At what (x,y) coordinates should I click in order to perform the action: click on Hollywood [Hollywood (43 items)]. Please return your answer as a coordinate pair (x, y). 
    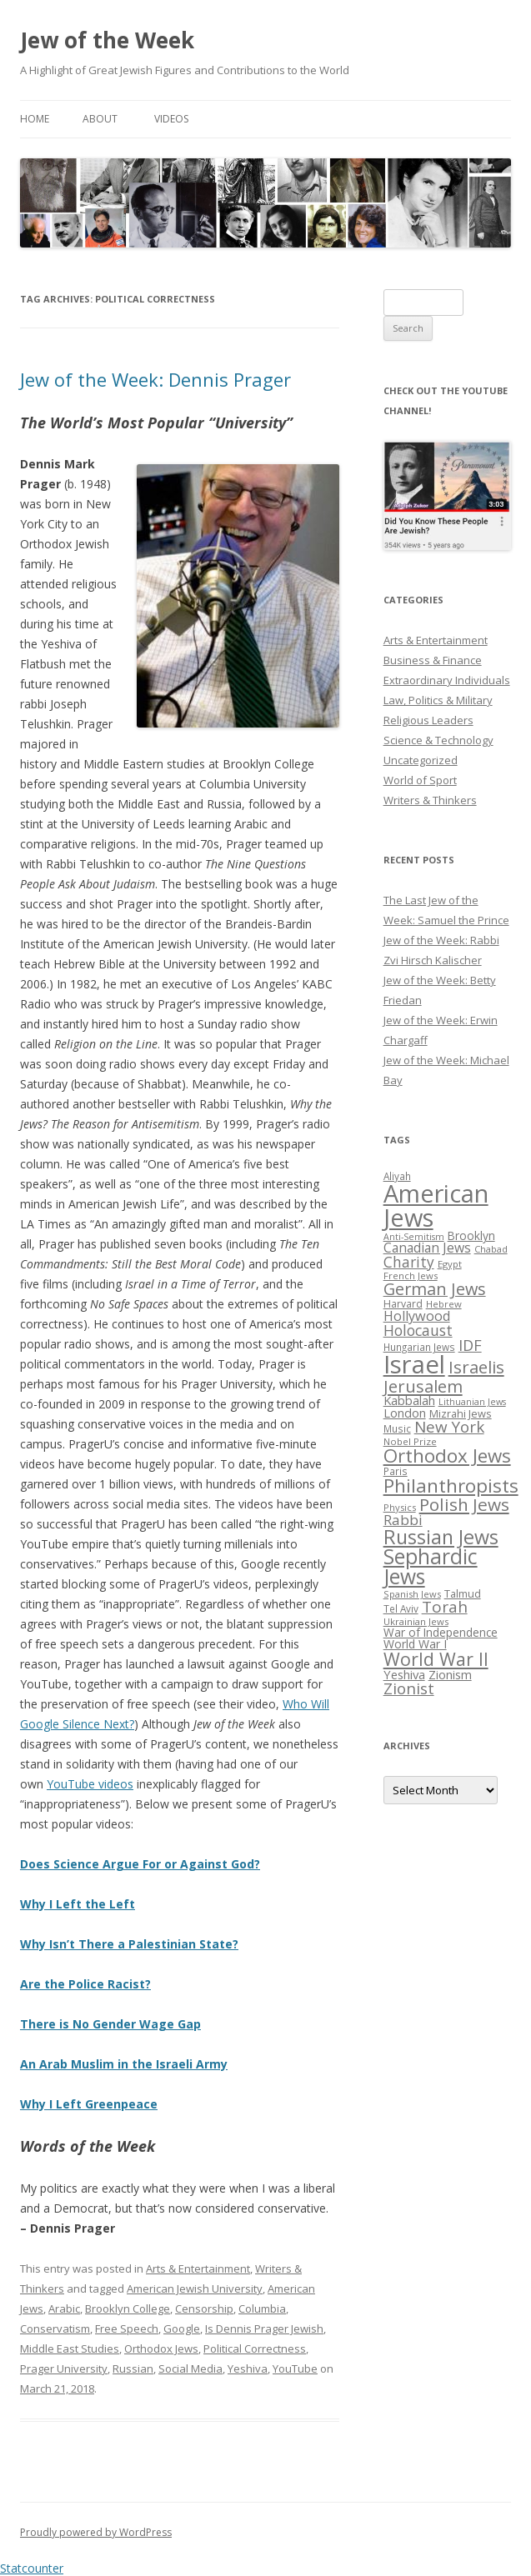
    Looking at the image, I should click on (416, 1316).